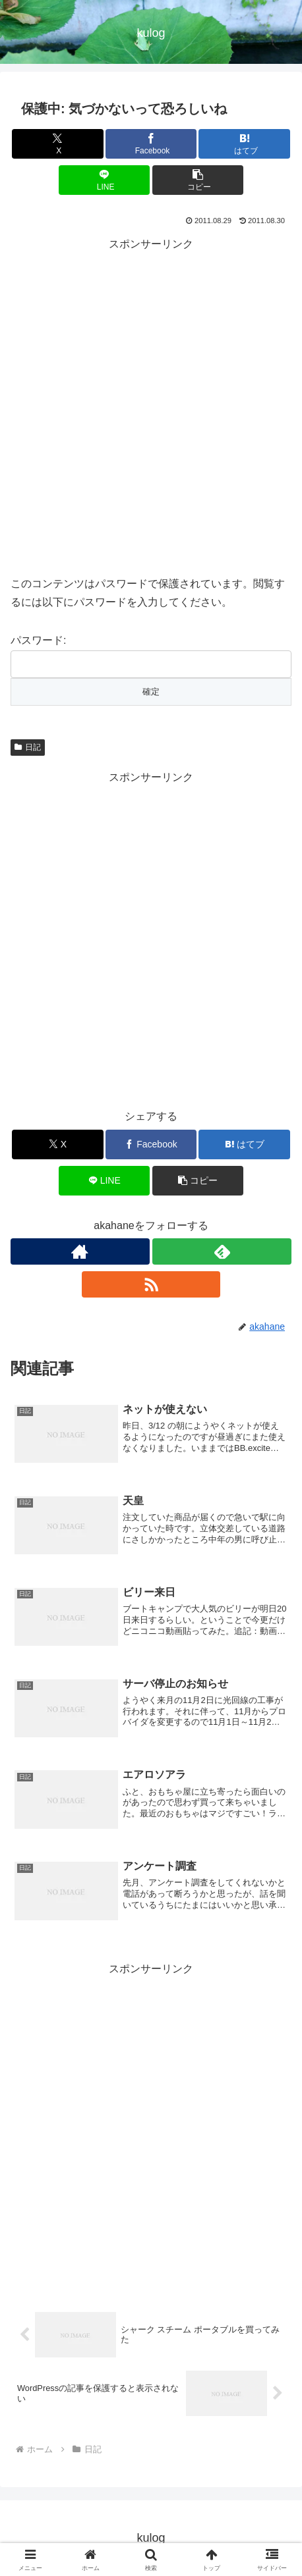 This screenshot has width=302, height=2576. What do you see at coordinates (151, 1284) in the screenshot?
I see `[RSSで更新情報を購読]` at bounding box center [151, 1284].